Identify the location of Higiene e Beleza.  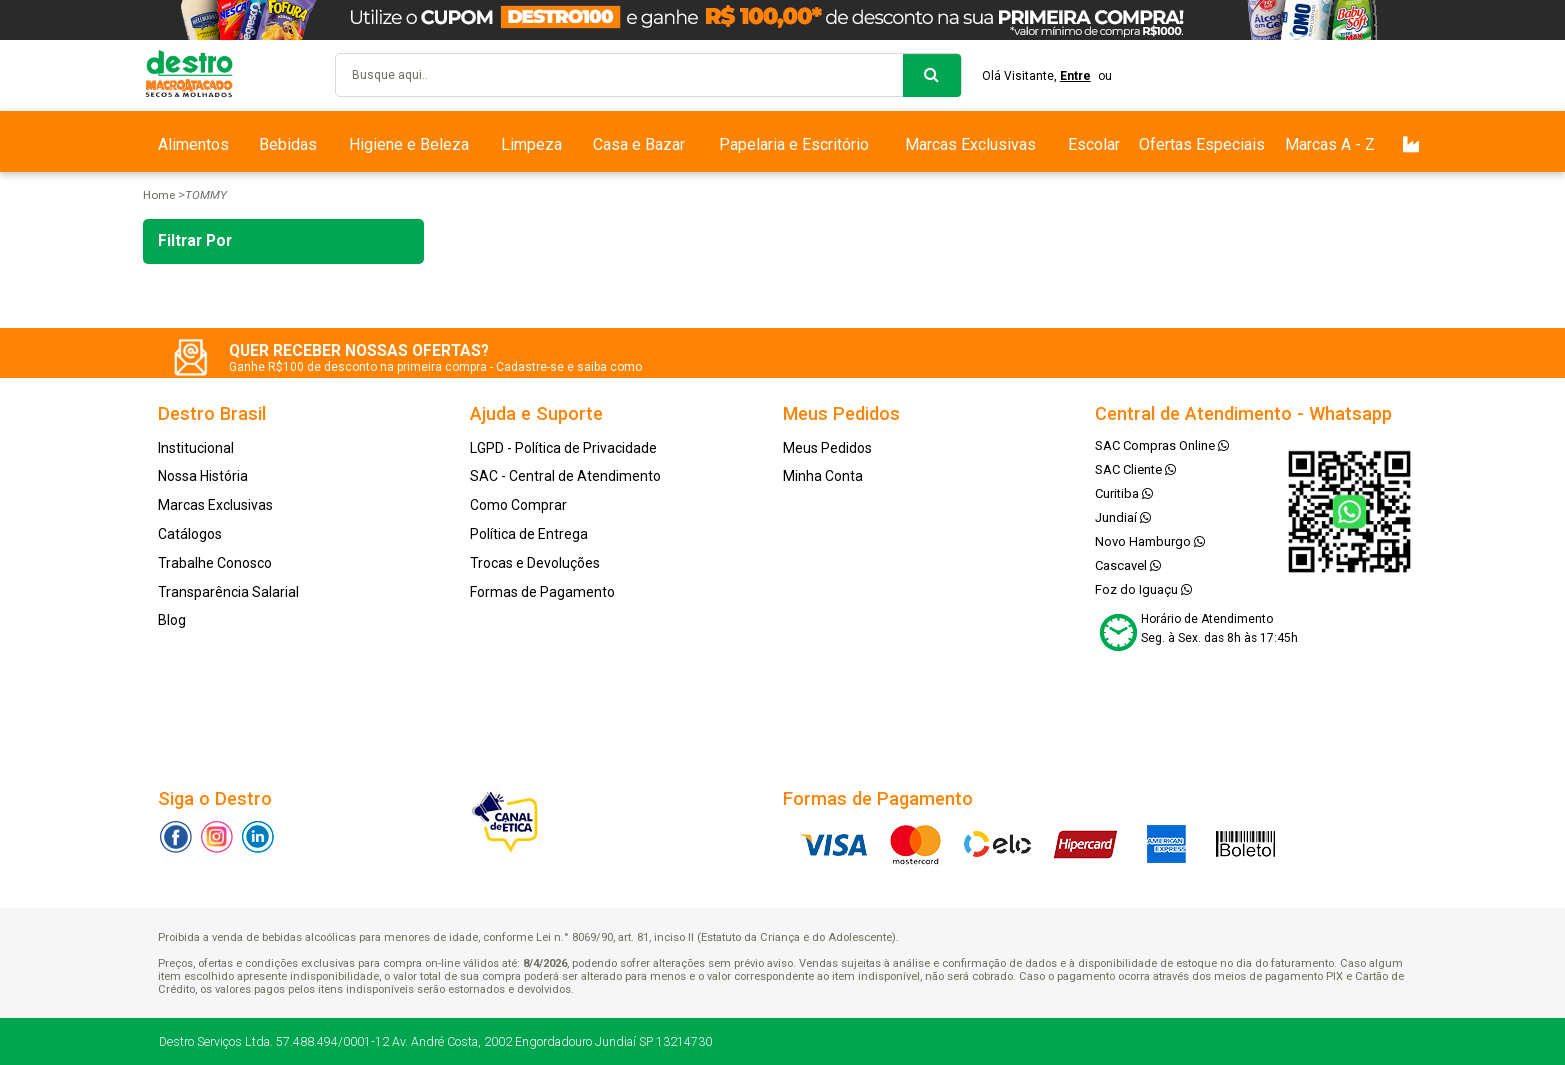
(409, 144).